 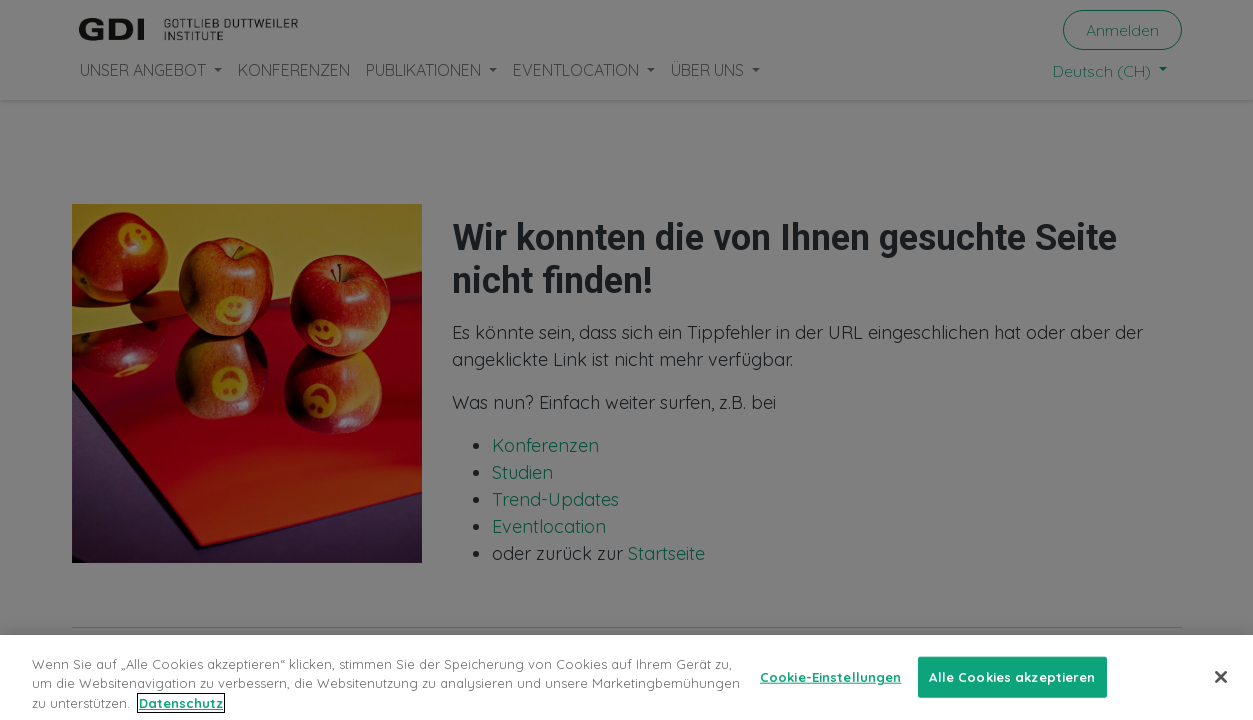 What do you see at coordinates (1012, 689) in the screenshot?
I see `Alle Cookies akzeptieren` at bounding box center [1012, 689].